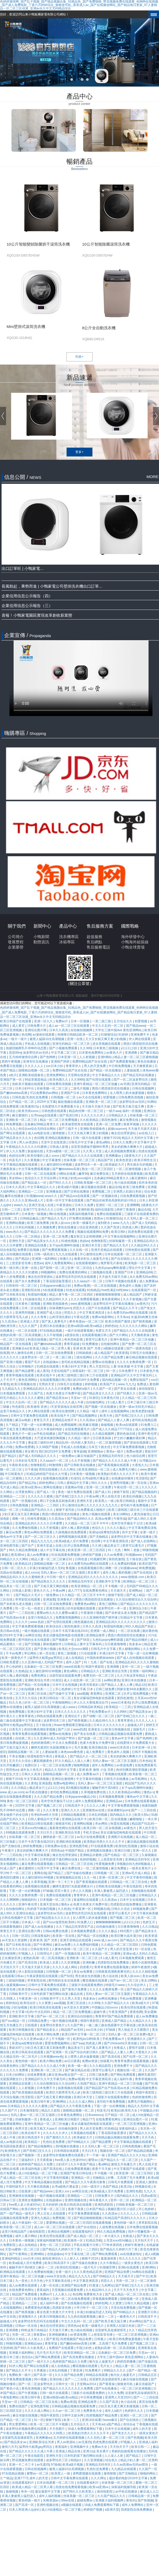 This screenshot has height=2576, width=159. What do you see at coordinates (132, 1617) in the screenshot?
I see `91精品中文字幕` at bounding box center [132, 1617].